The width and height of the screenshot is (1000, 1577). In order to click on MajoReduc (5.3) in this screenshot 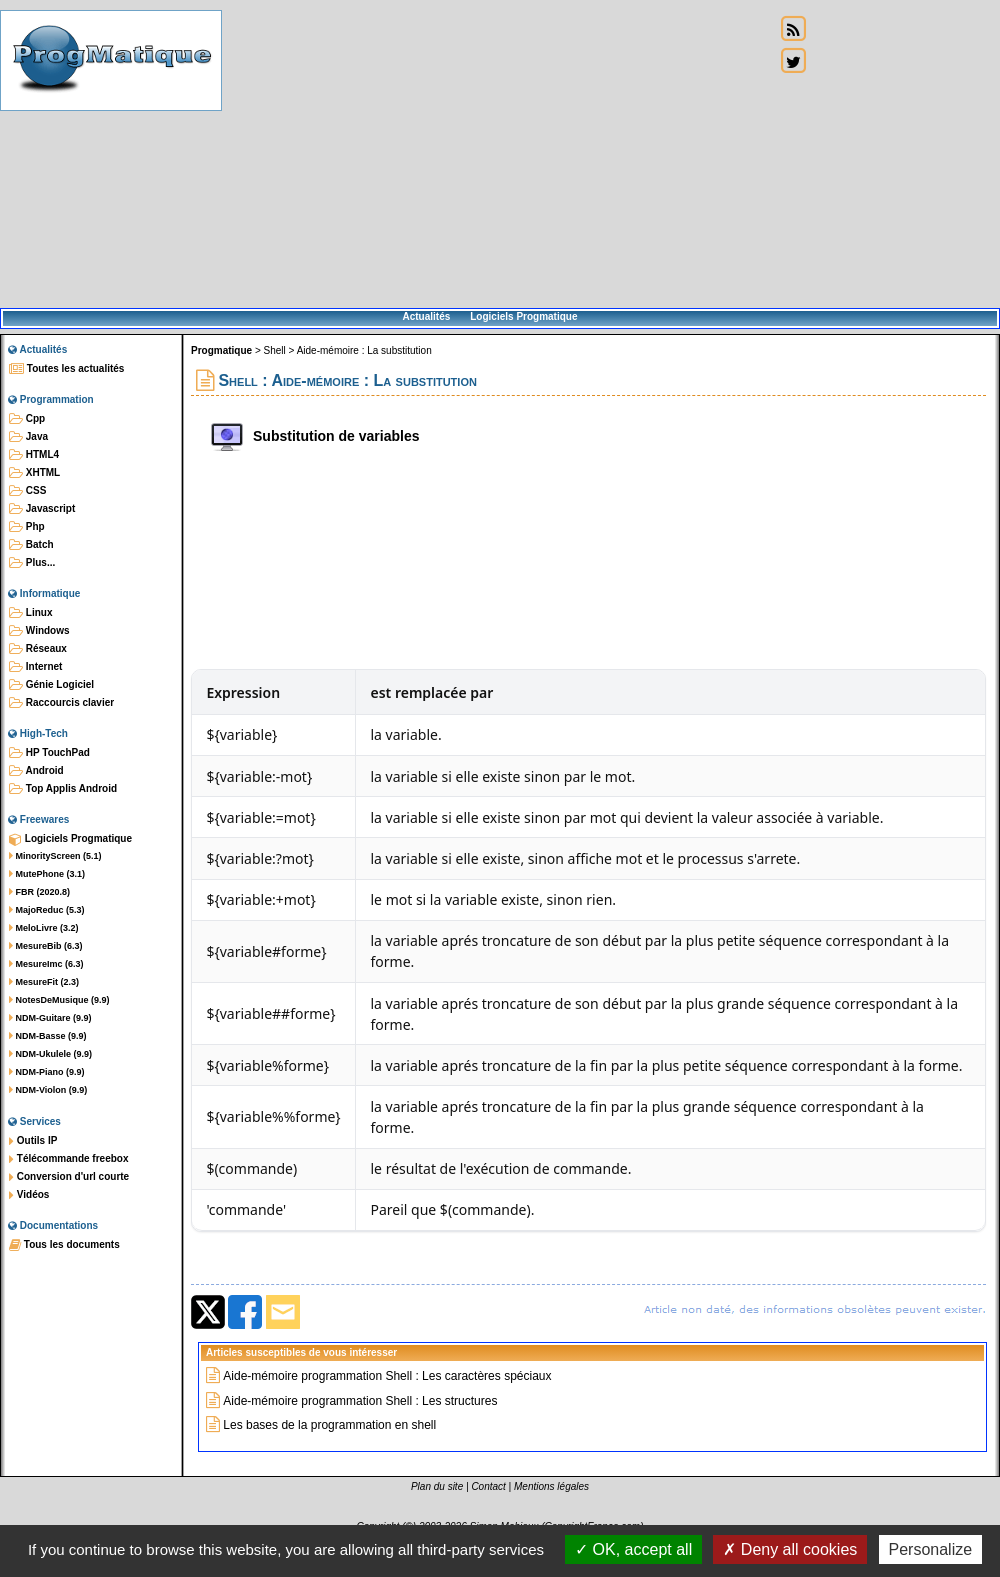, I will do `click(47, 910)`.